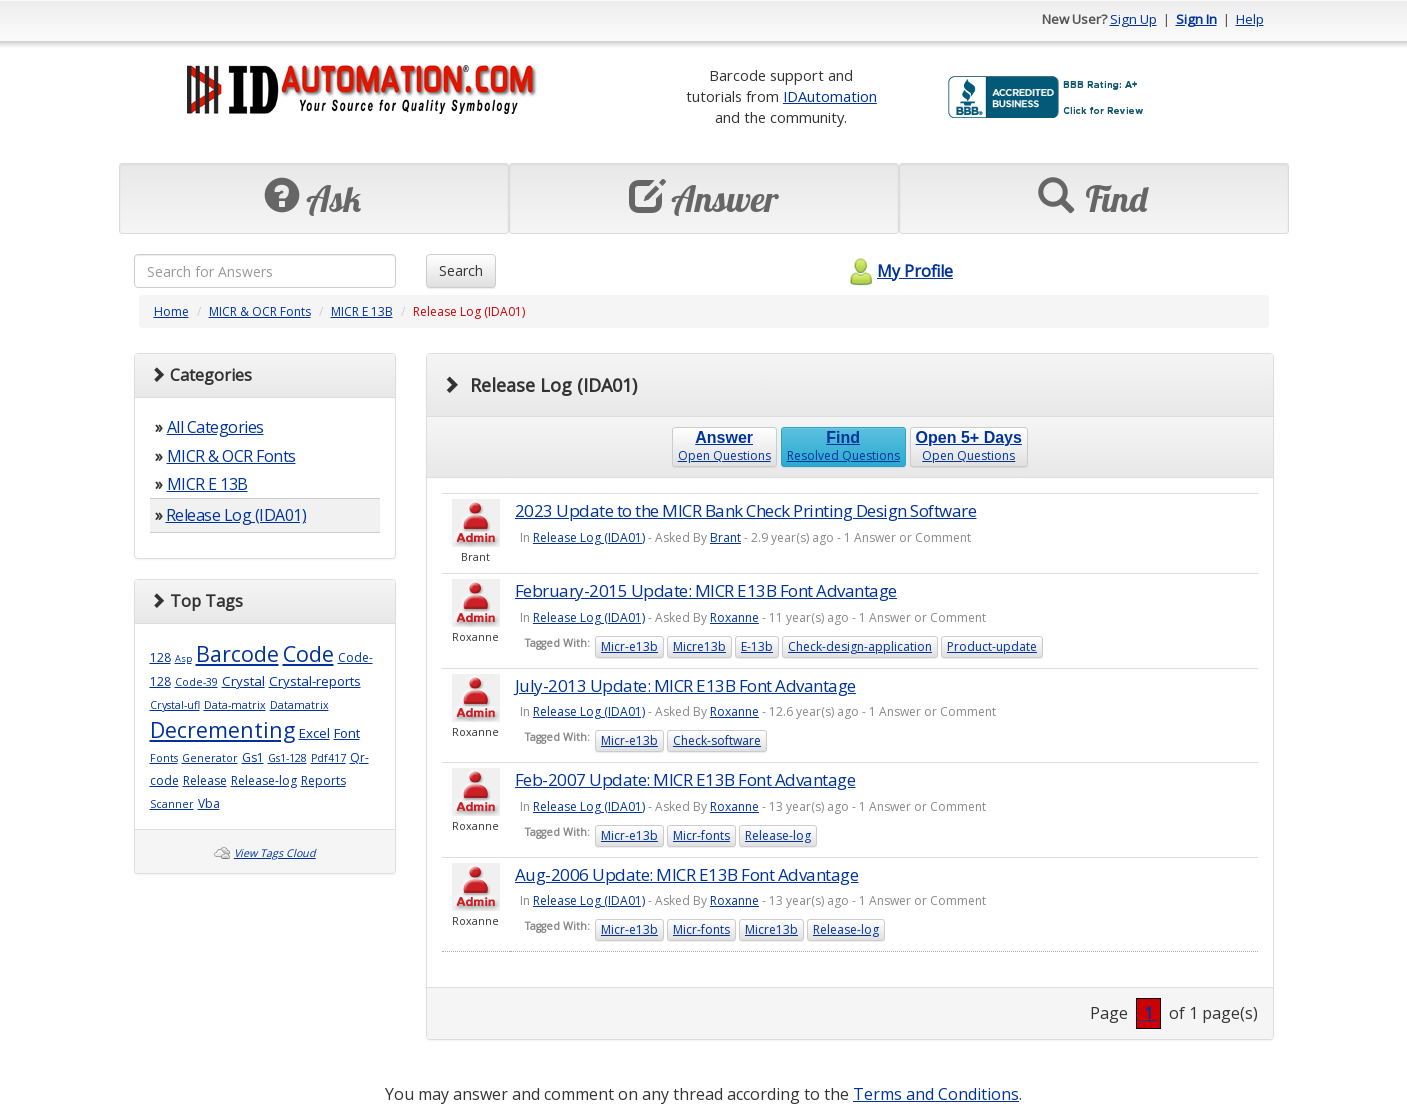 The height and width of the screenshot is (1115, 1407). What do you see at coordinates (685, 685) in the screenshot?
I see `July-2013 Update: MICR E13B Font Advantage` at bounding box center [685, 685].